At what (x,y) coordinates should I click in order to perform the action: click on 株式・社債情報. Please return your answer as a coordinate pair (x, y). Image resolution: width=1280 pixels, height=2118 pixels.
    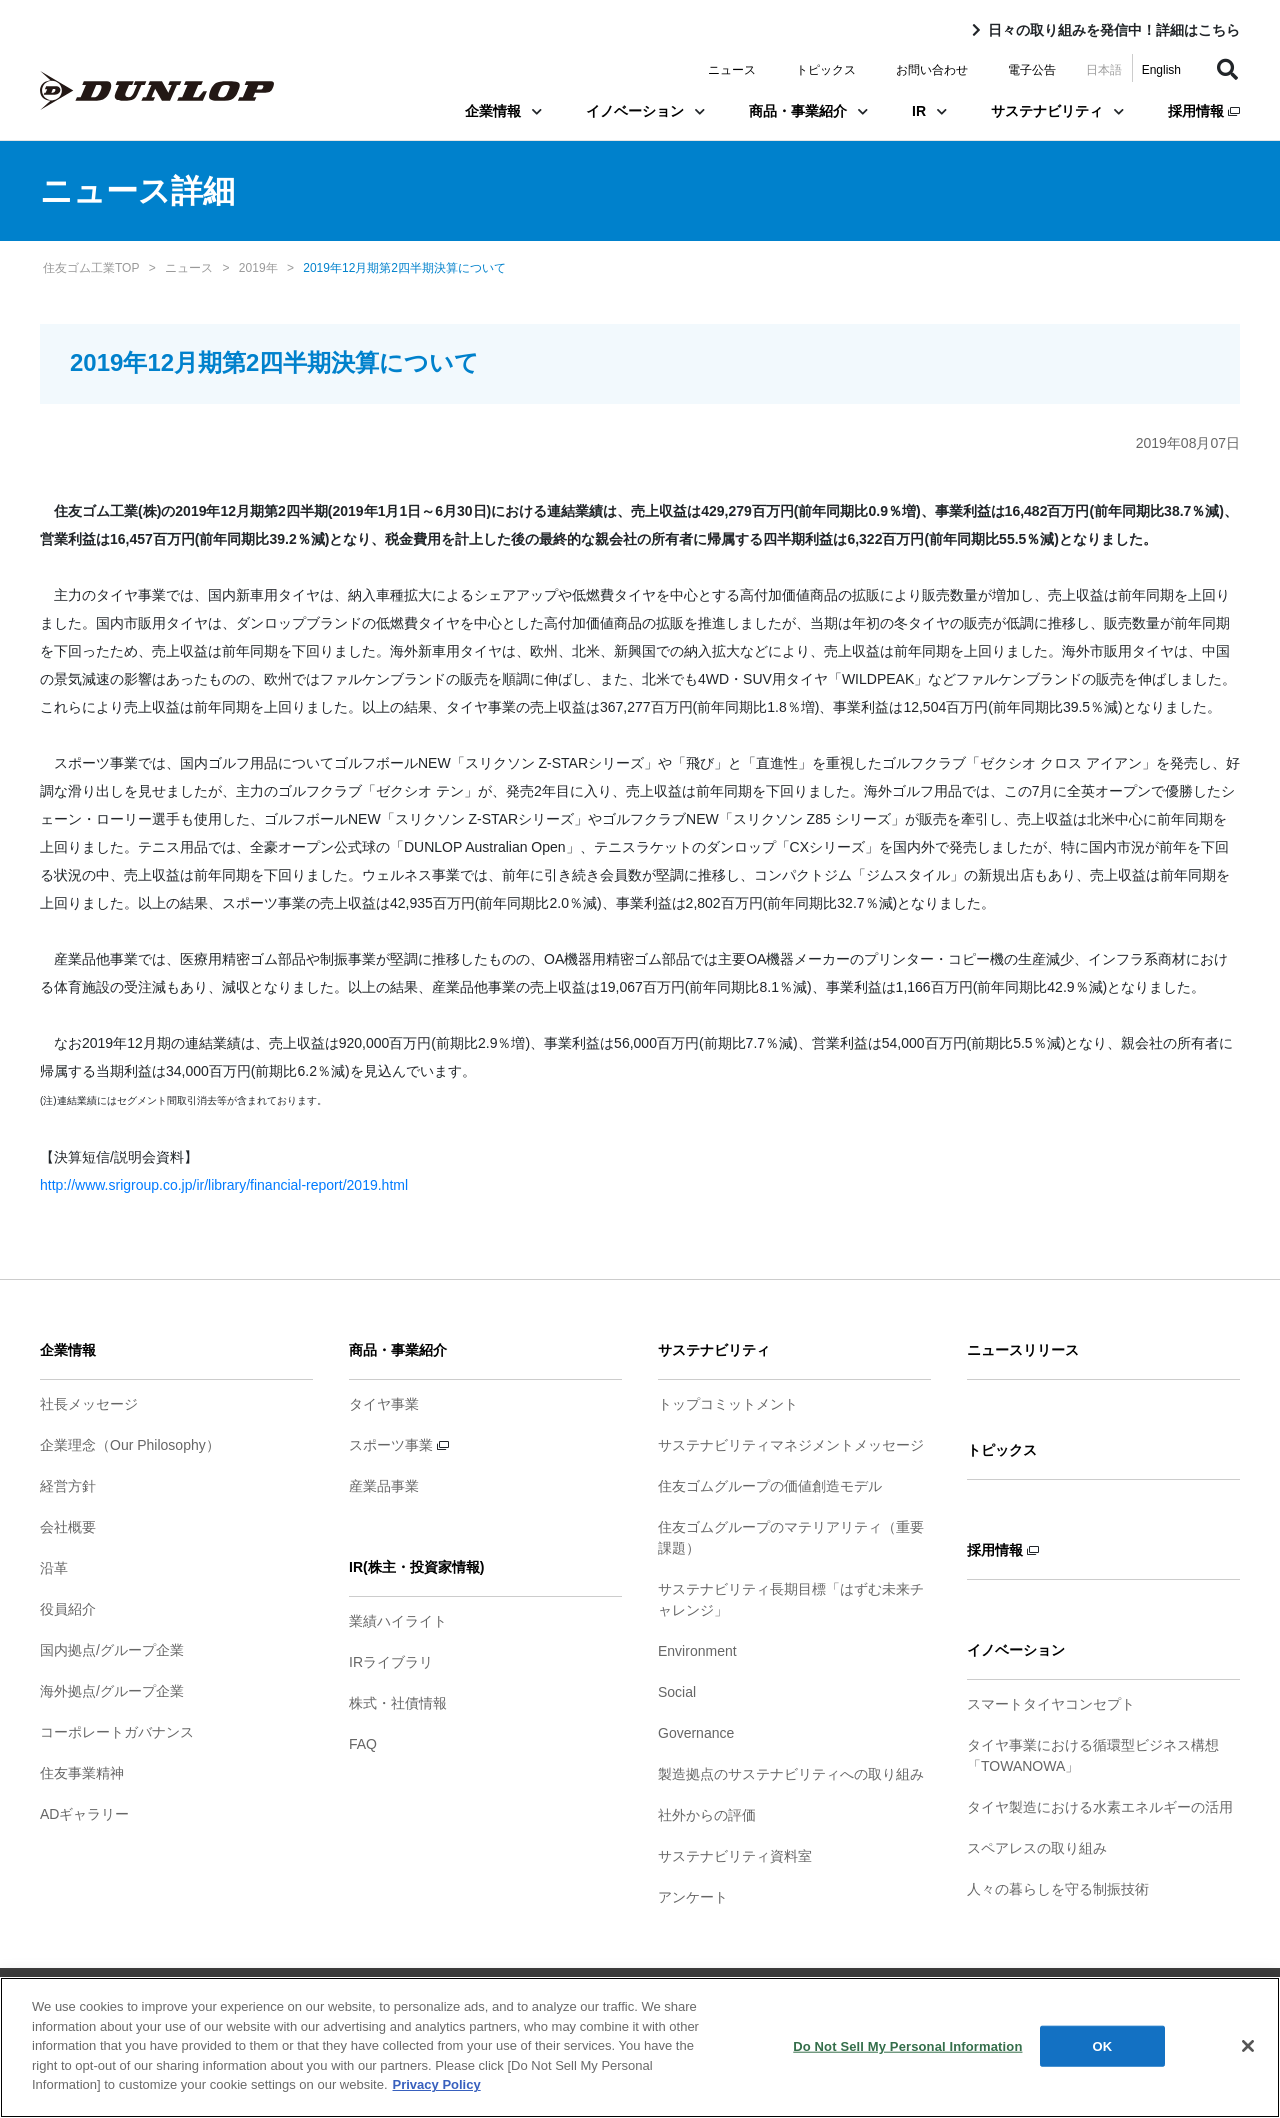
    Looking at the image, I should click on (398, 1703).